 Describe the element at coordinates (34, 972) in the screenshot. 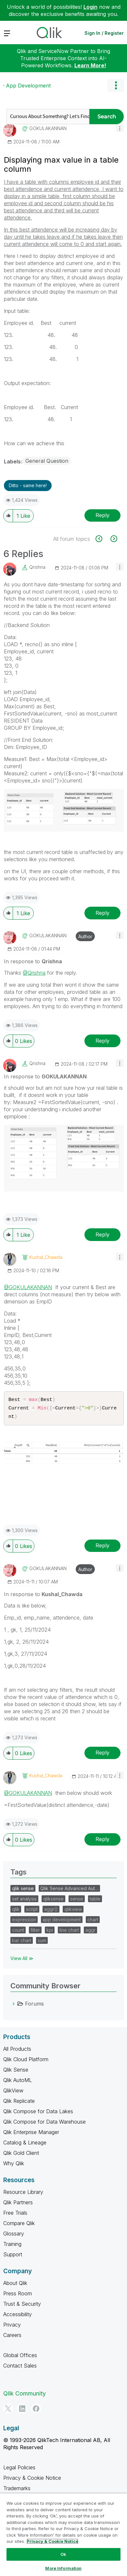

I see `@Qrishna` at that location.